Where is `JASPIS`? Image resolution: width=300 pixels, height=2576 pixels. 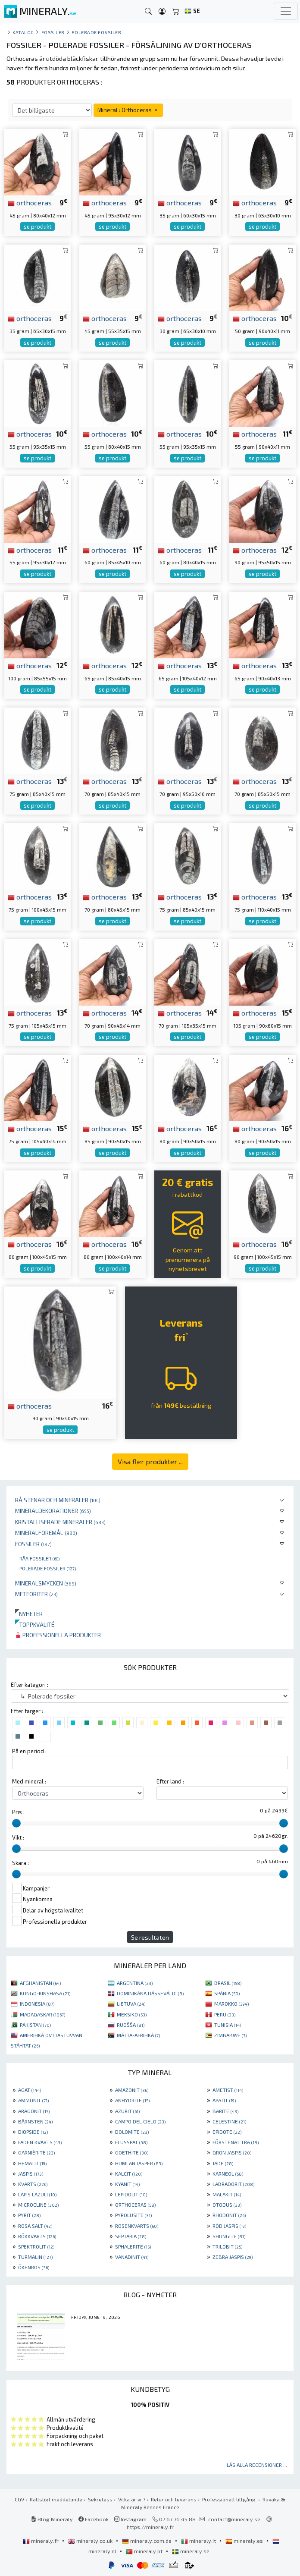
JASPIS is located at coordinates (30, 2173).